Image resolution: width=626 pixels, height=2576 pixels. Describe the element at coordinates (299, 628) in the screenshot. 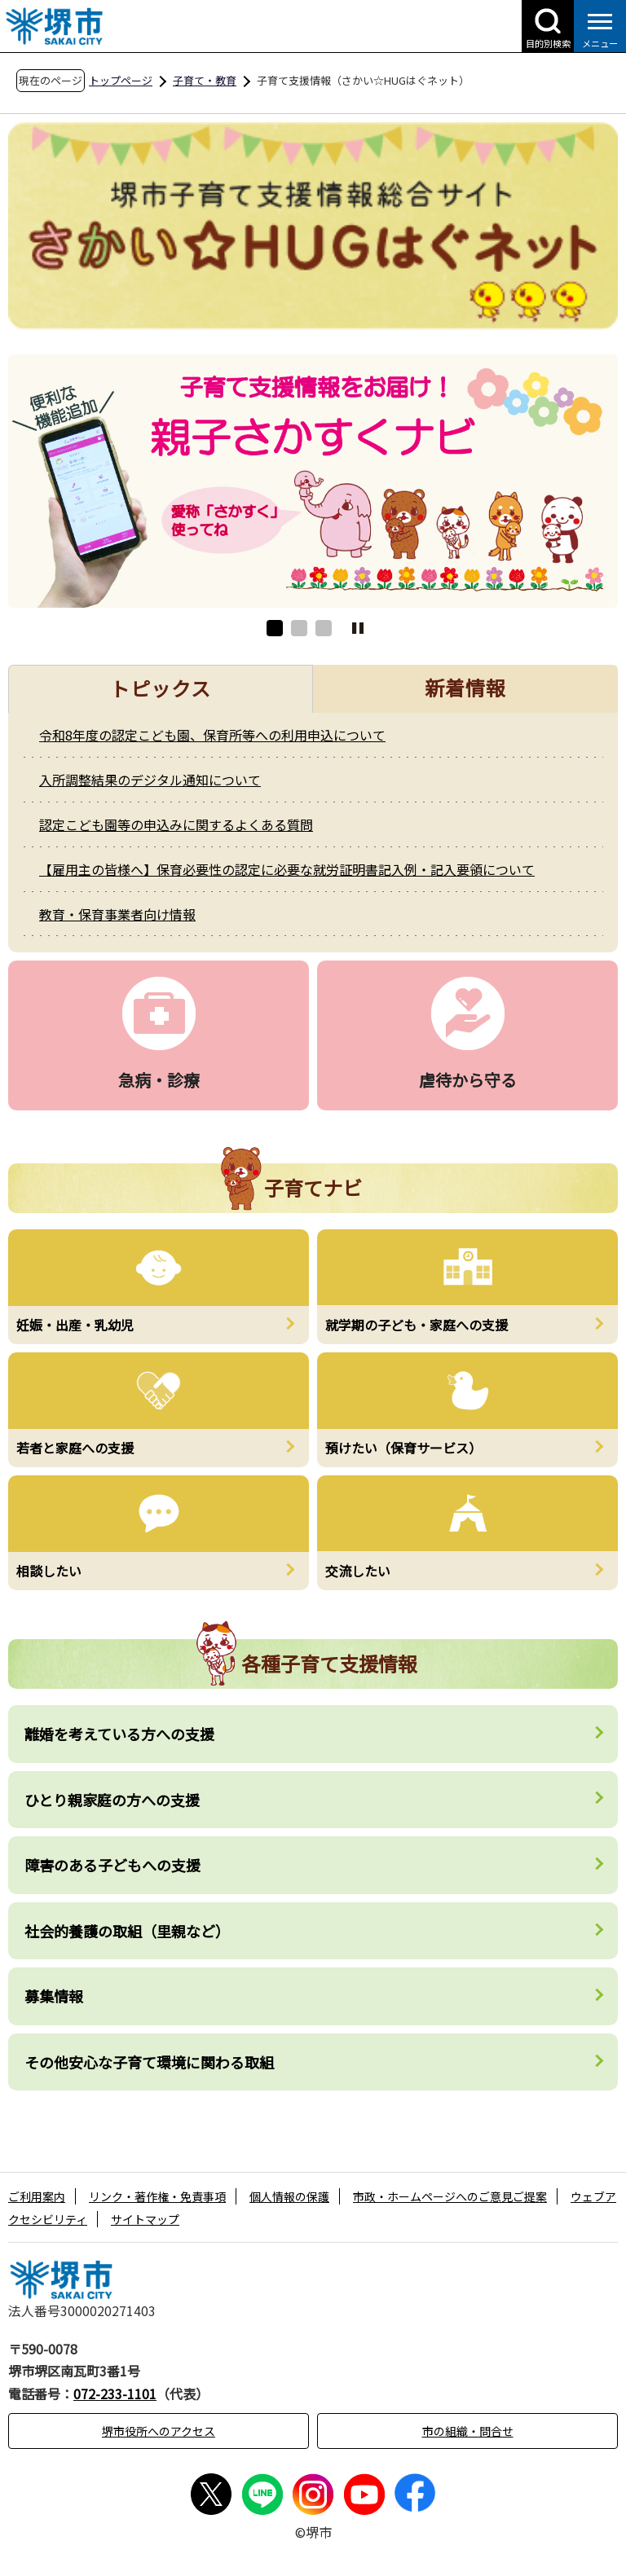

I see `2 [button]` at that location.